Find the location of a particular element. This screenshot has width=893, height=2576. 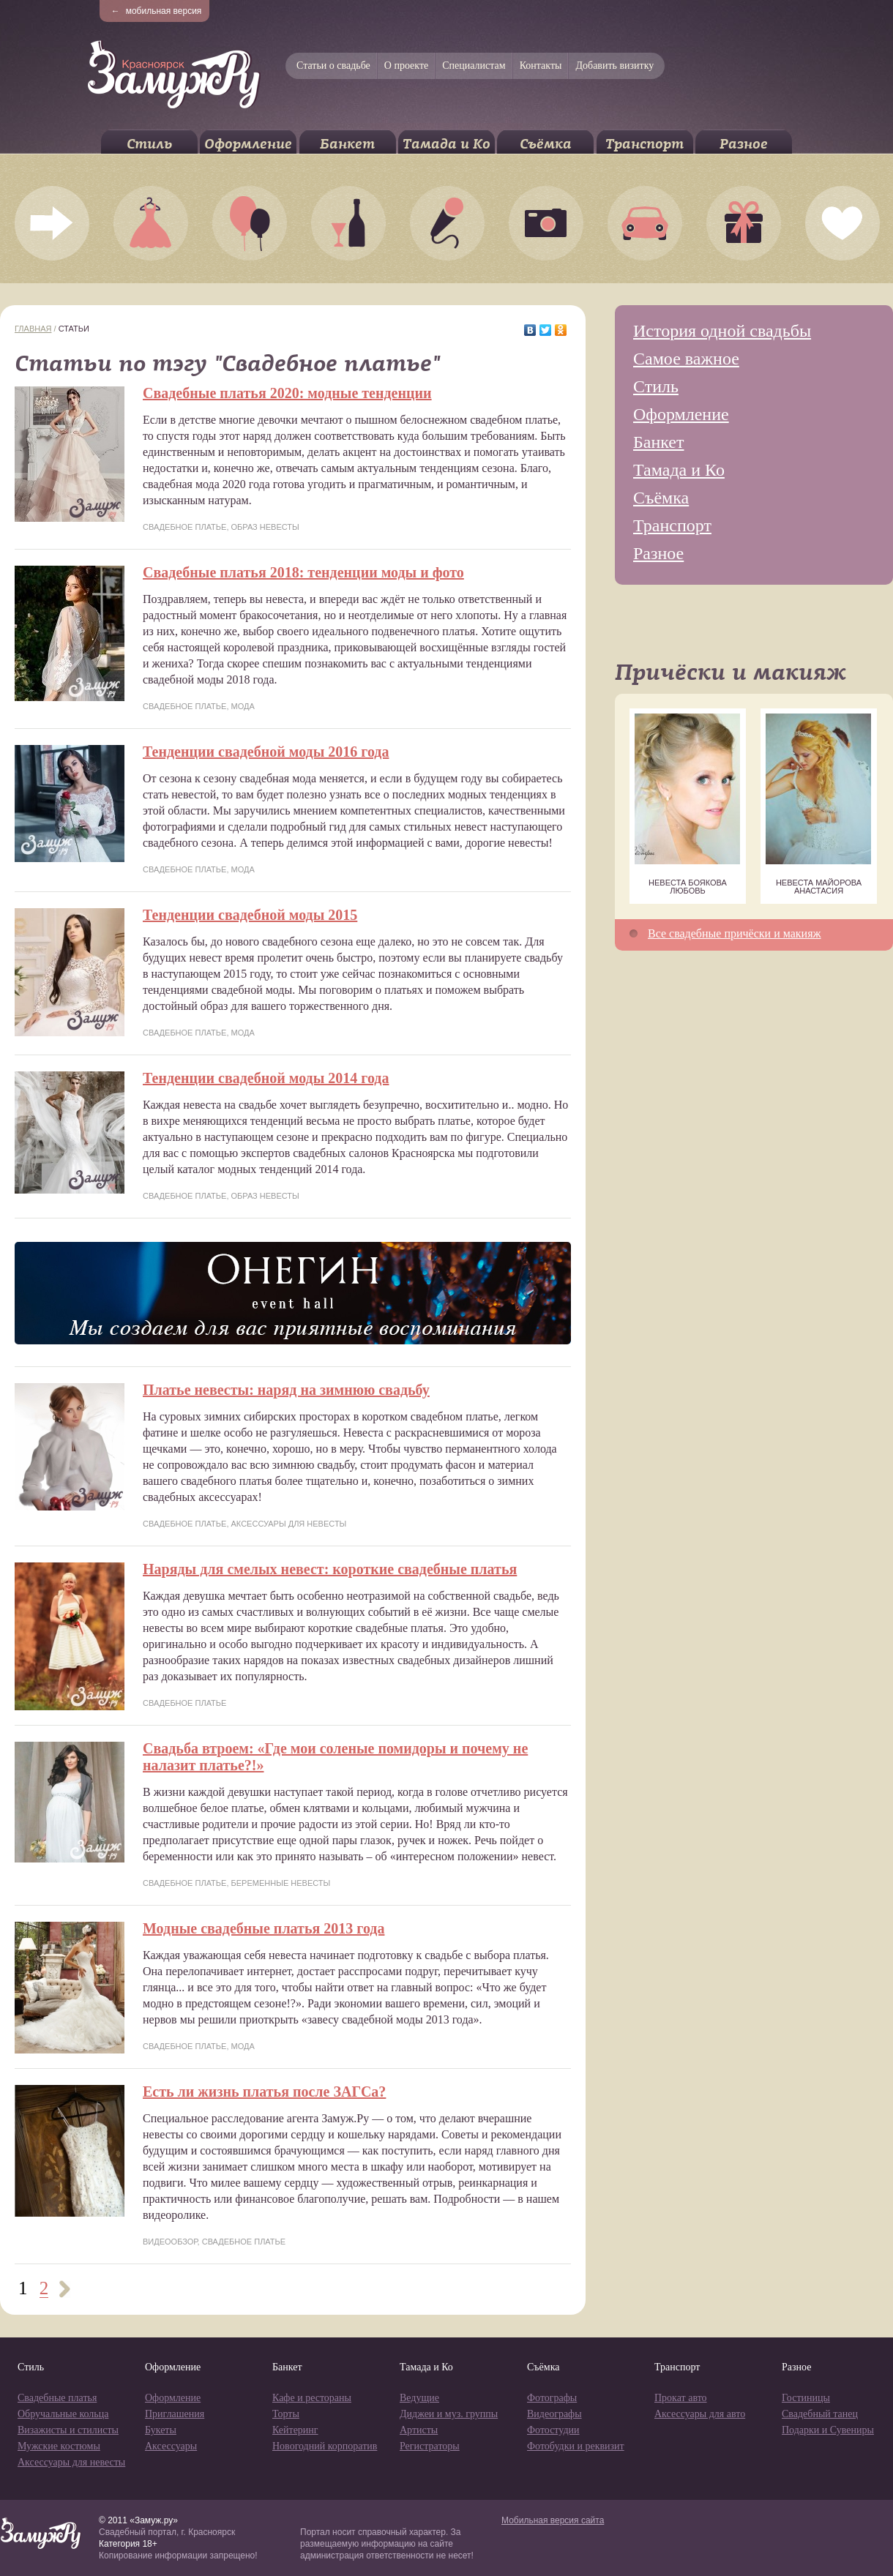

Кейтеринг is located at coordinates (295, 2430).